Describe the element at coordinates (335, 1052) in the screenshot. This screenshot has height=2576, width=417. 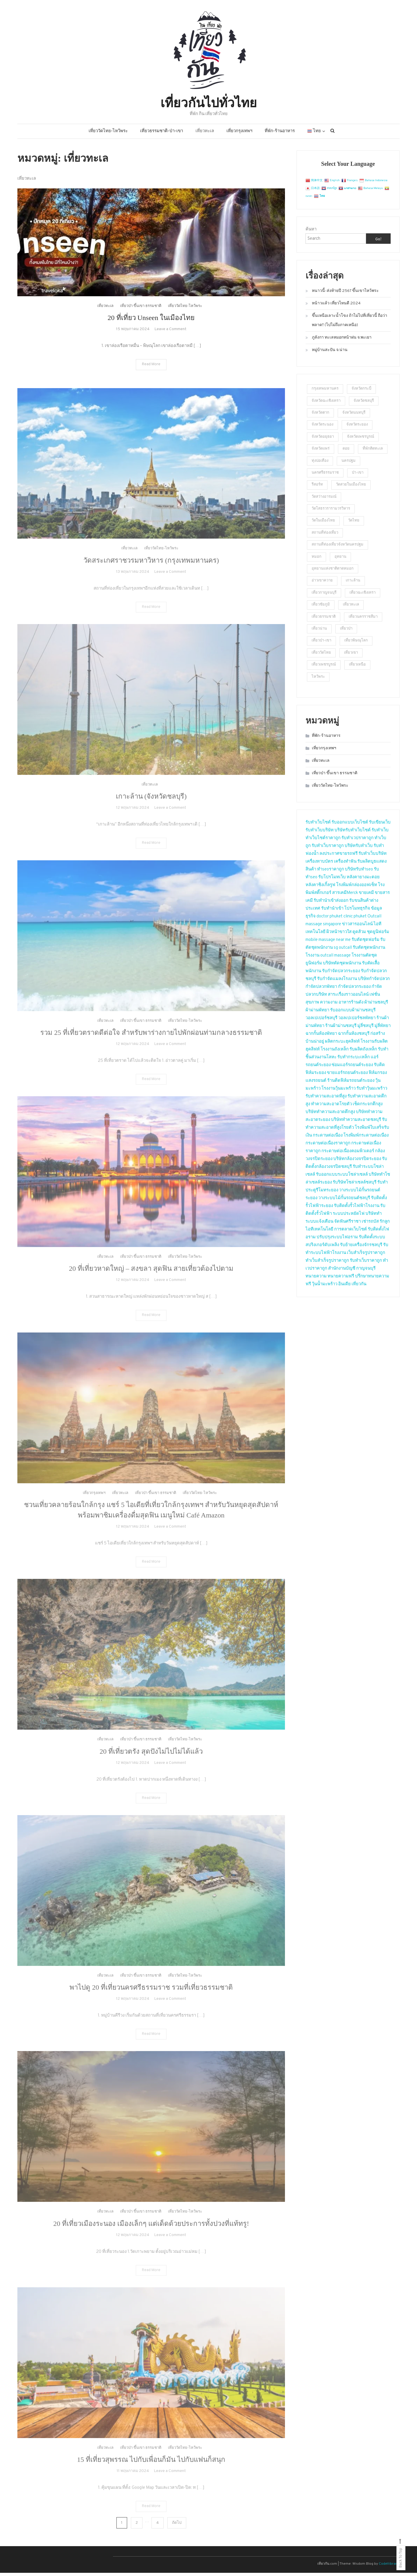
I see `โรงงานถังเหล็ก` at that location.